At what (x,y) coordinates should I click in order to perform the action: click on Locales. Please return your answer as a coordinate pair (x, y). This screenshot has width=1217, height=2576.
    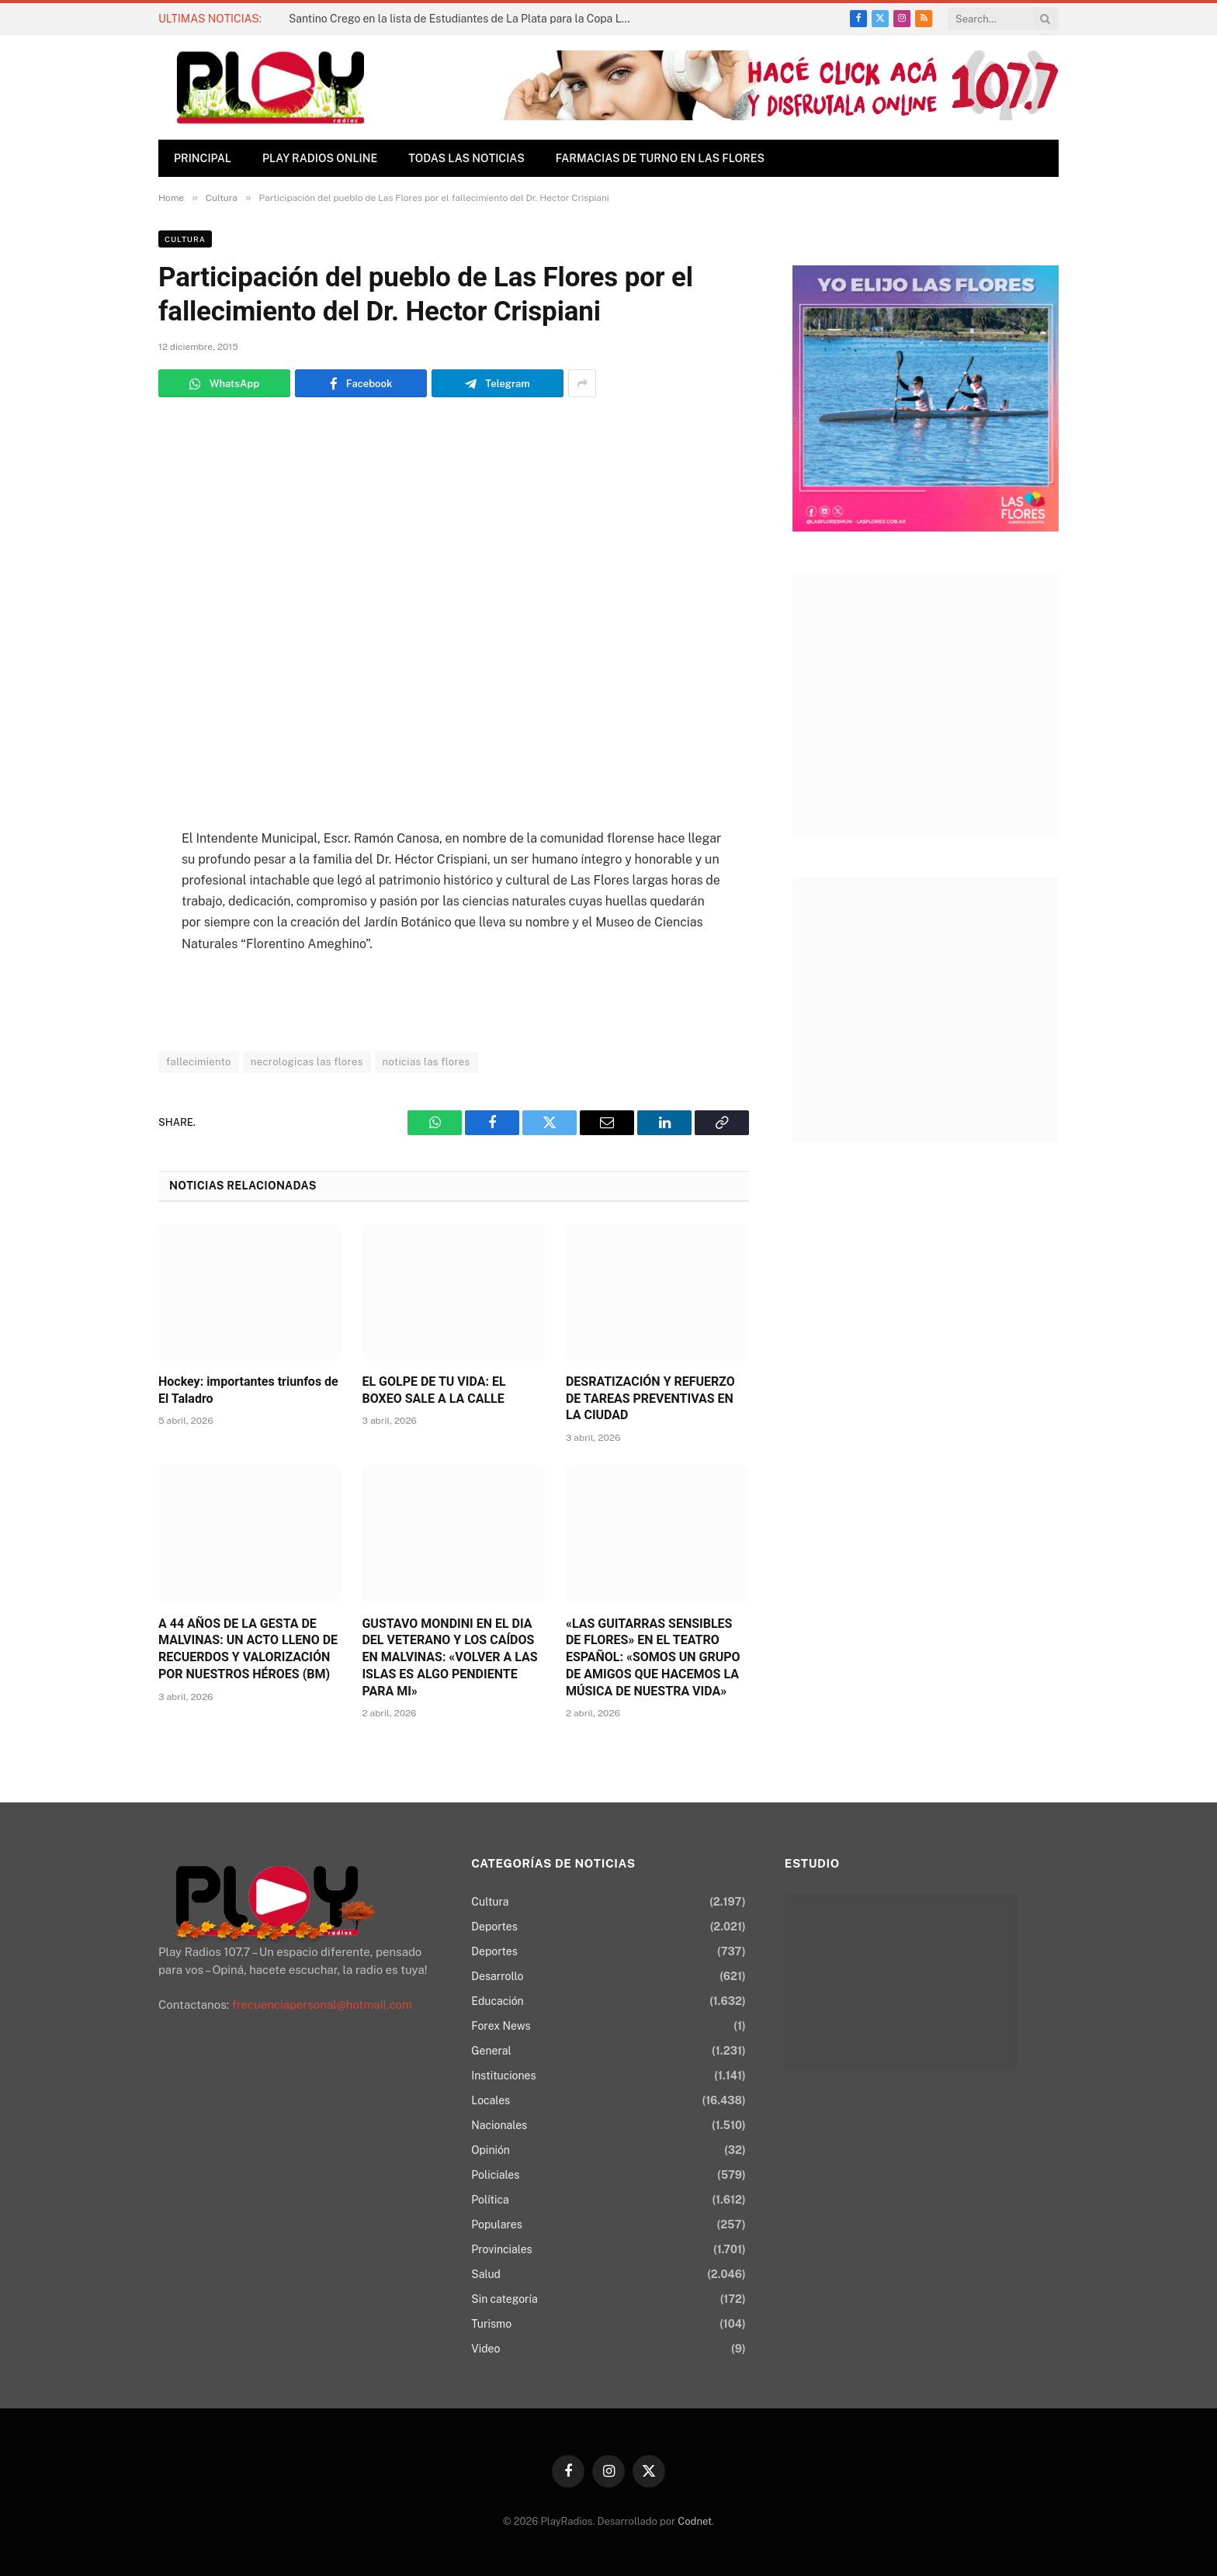
    Looking at the image, I should click on (490, 2100).